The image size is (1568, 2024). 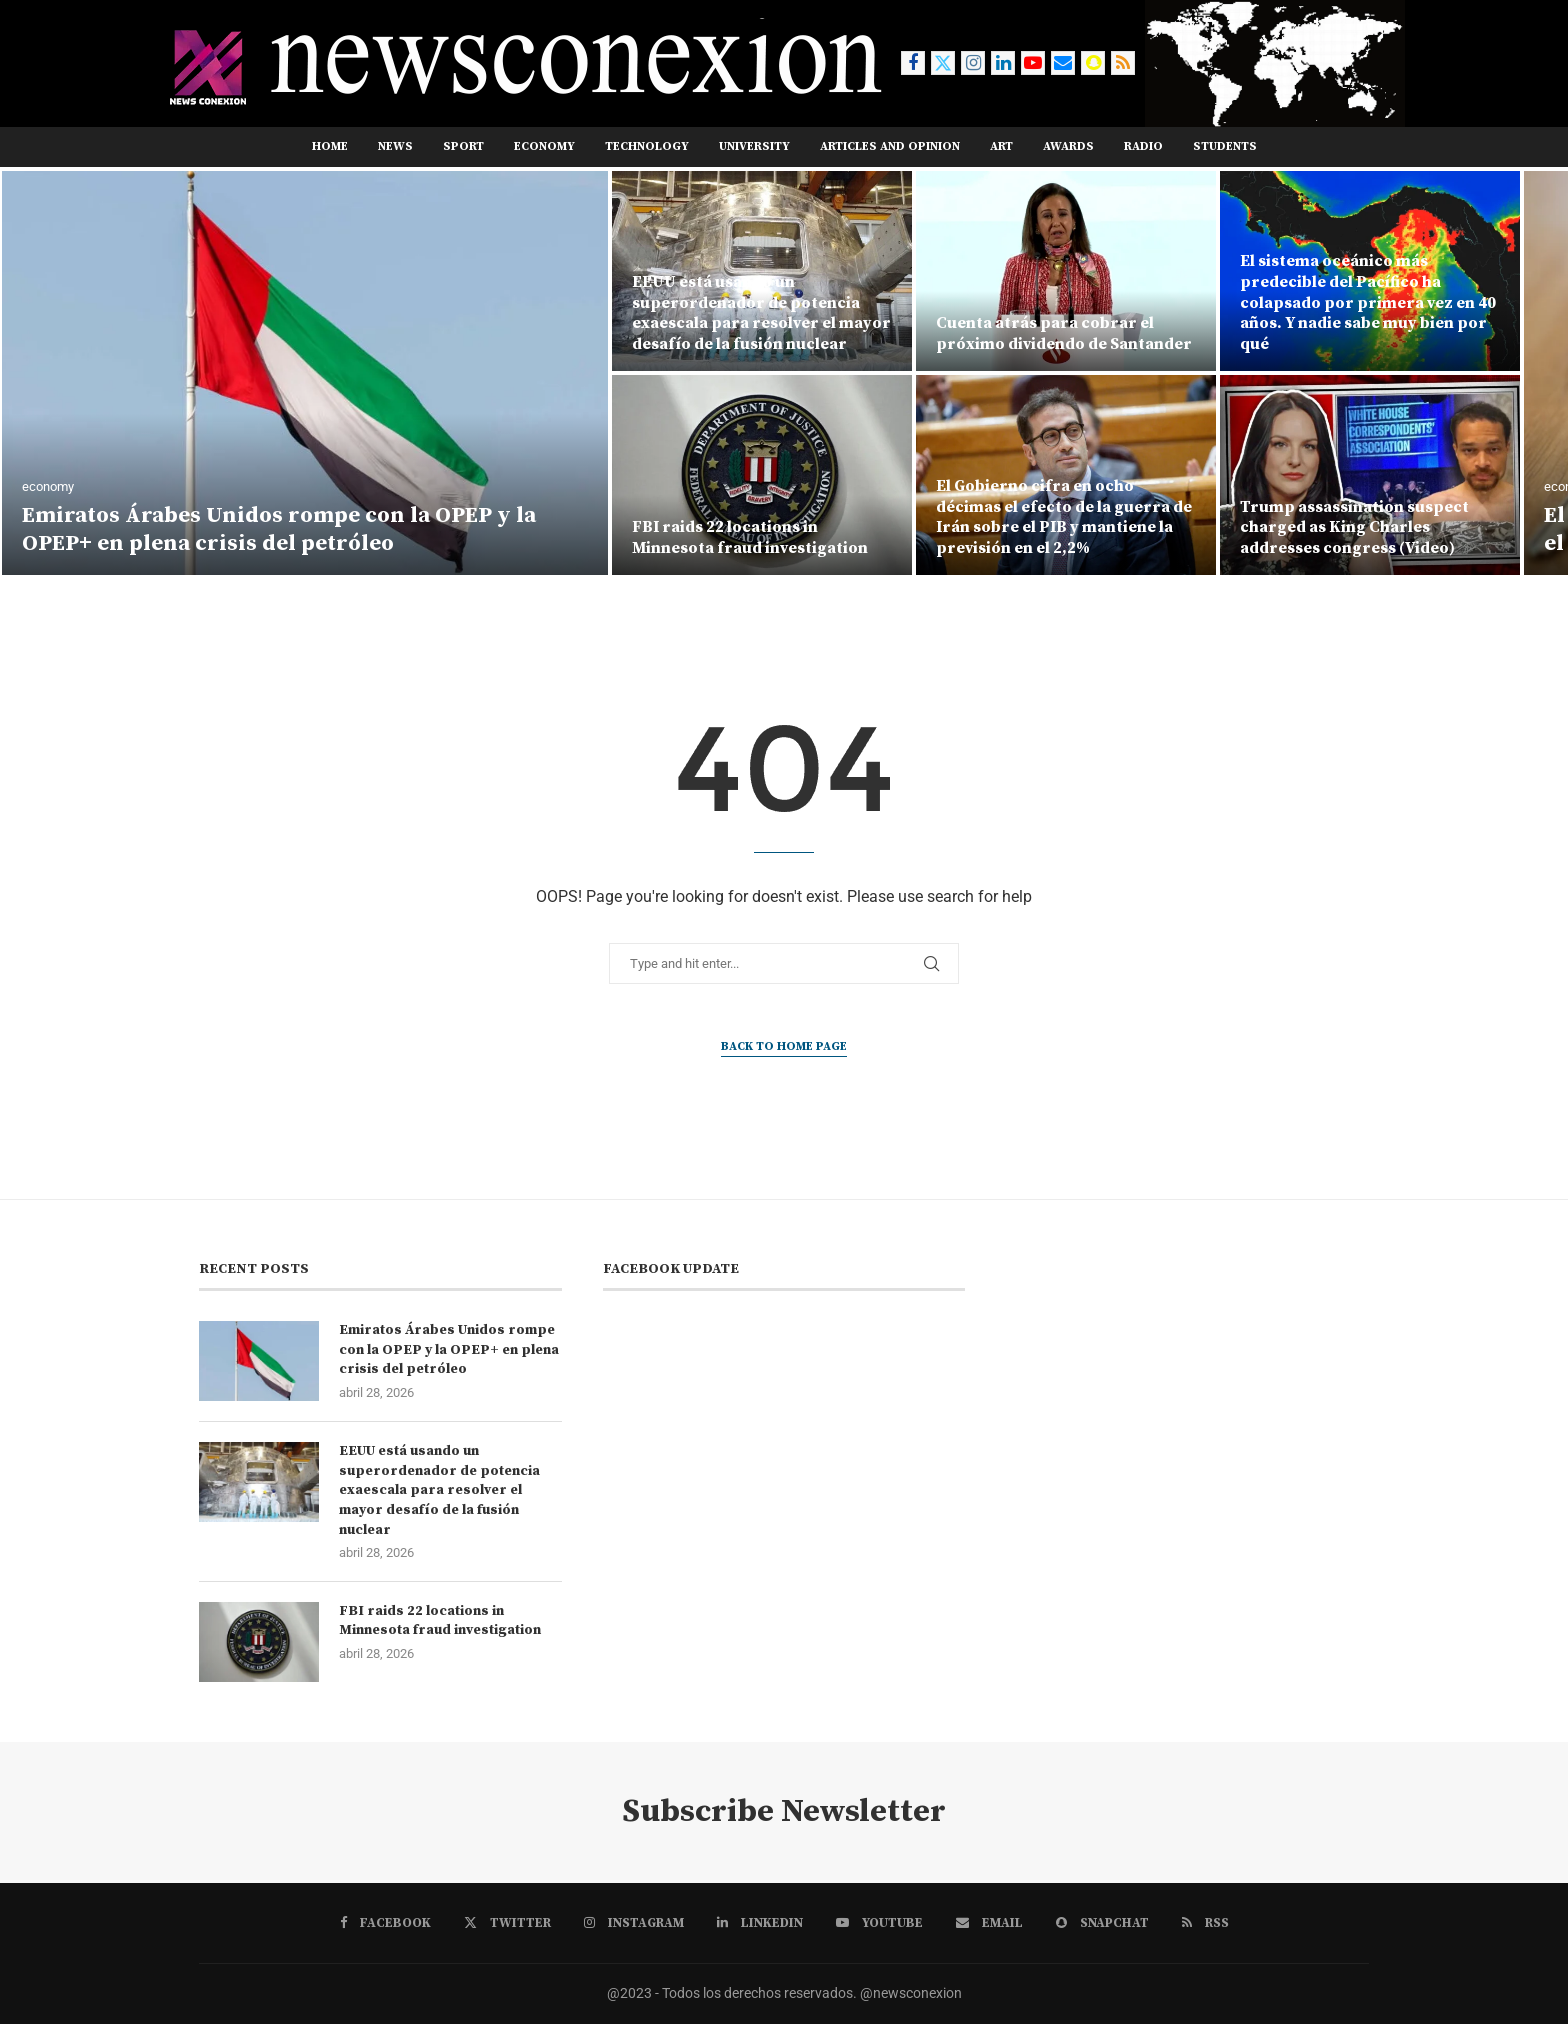 What do you see at coordinates (1003, 63) in the screenshot?
I see `[Linkedin]` at bounding box center [1003, 63].